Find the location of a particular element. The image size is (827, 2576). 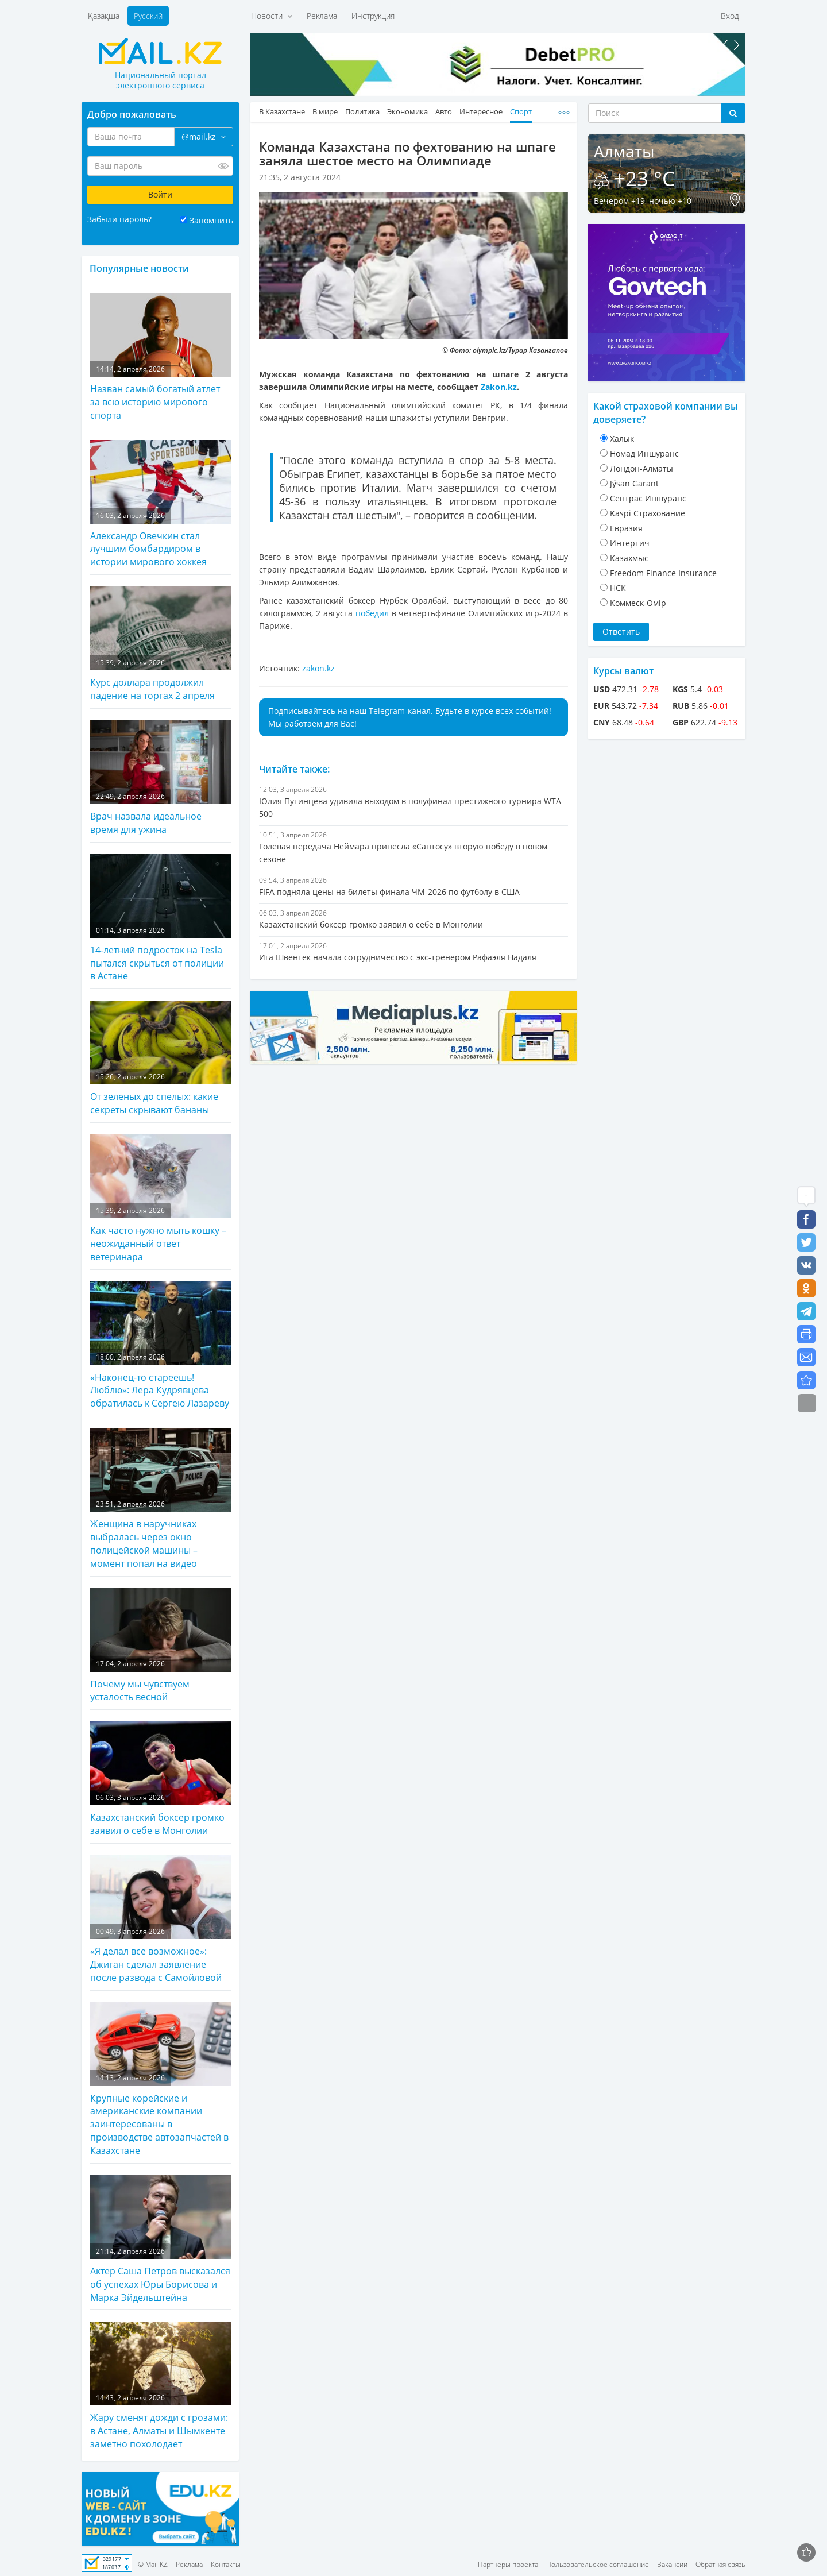

Обратная связь is located at coordinates (720, 2564).